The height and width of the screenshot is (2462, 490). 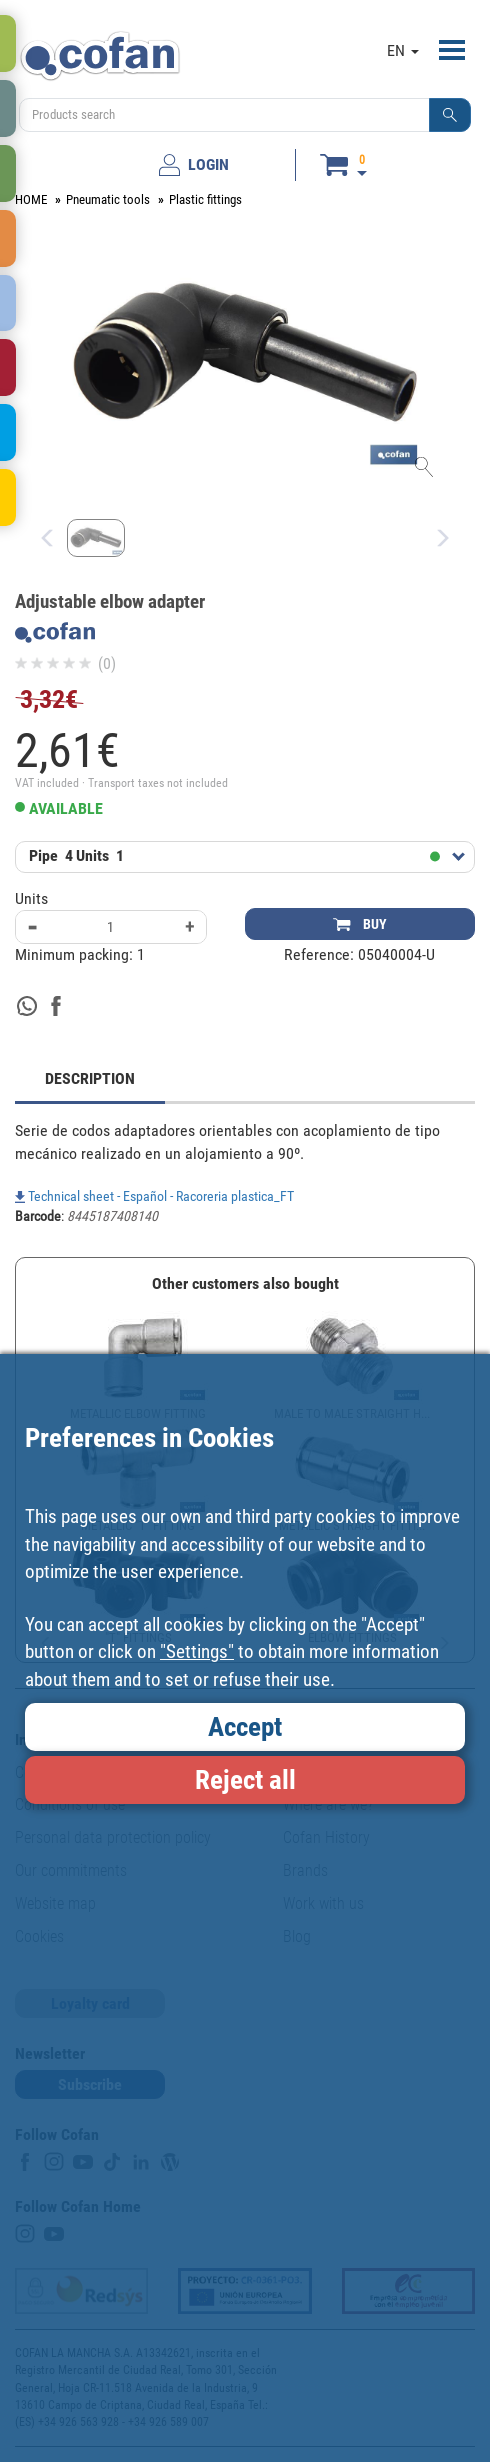 I want to click on EN, so click(x=403, y=50).